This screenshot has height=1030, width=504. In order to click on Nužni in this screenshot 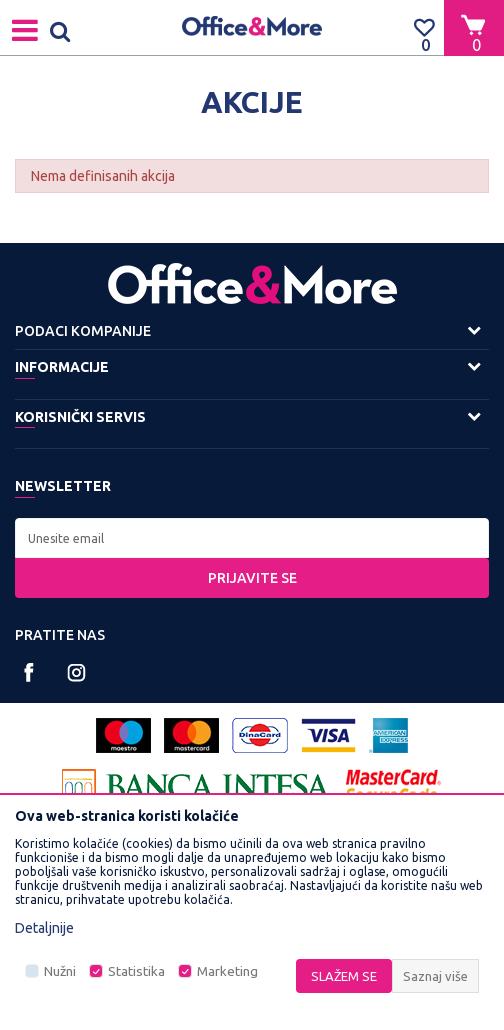, I will do `click(60, 971)`.